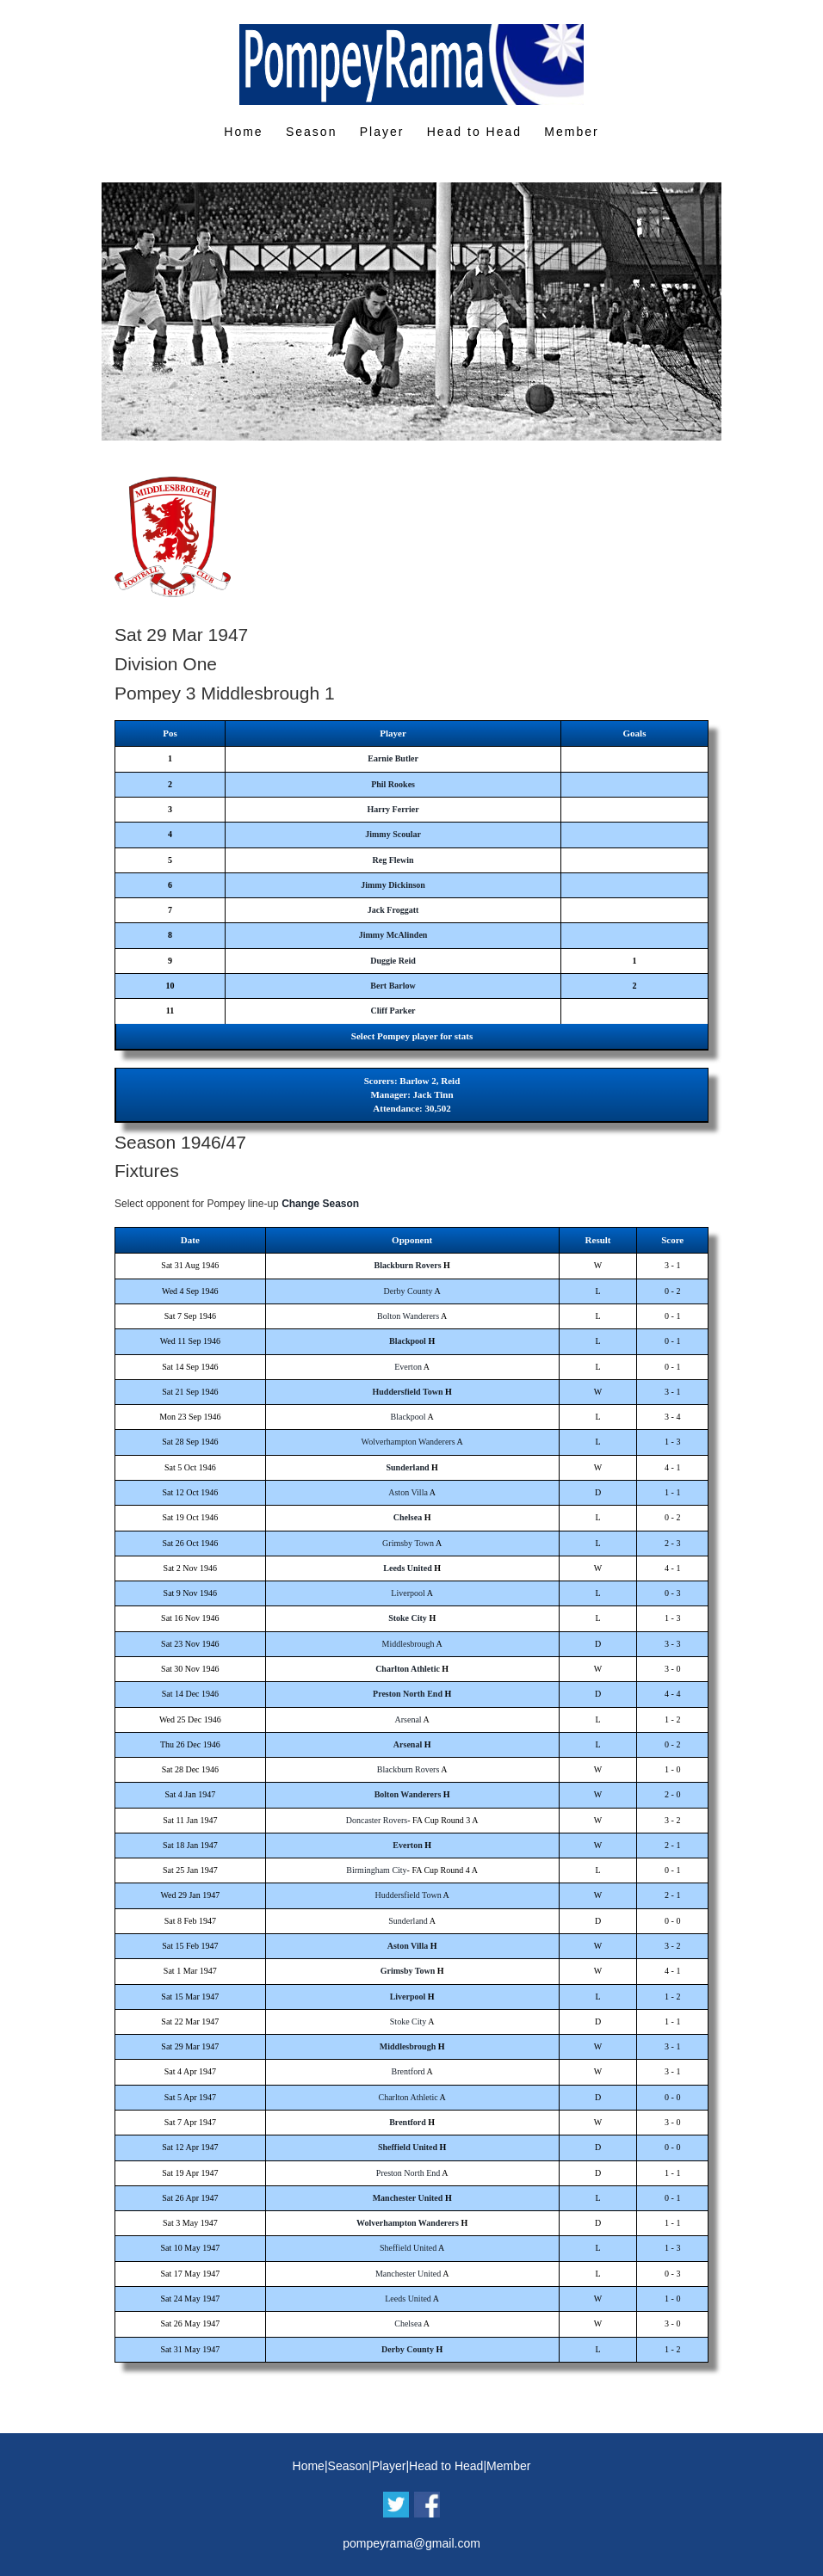  I want to click on Earnie Butler, so click(393, 758).